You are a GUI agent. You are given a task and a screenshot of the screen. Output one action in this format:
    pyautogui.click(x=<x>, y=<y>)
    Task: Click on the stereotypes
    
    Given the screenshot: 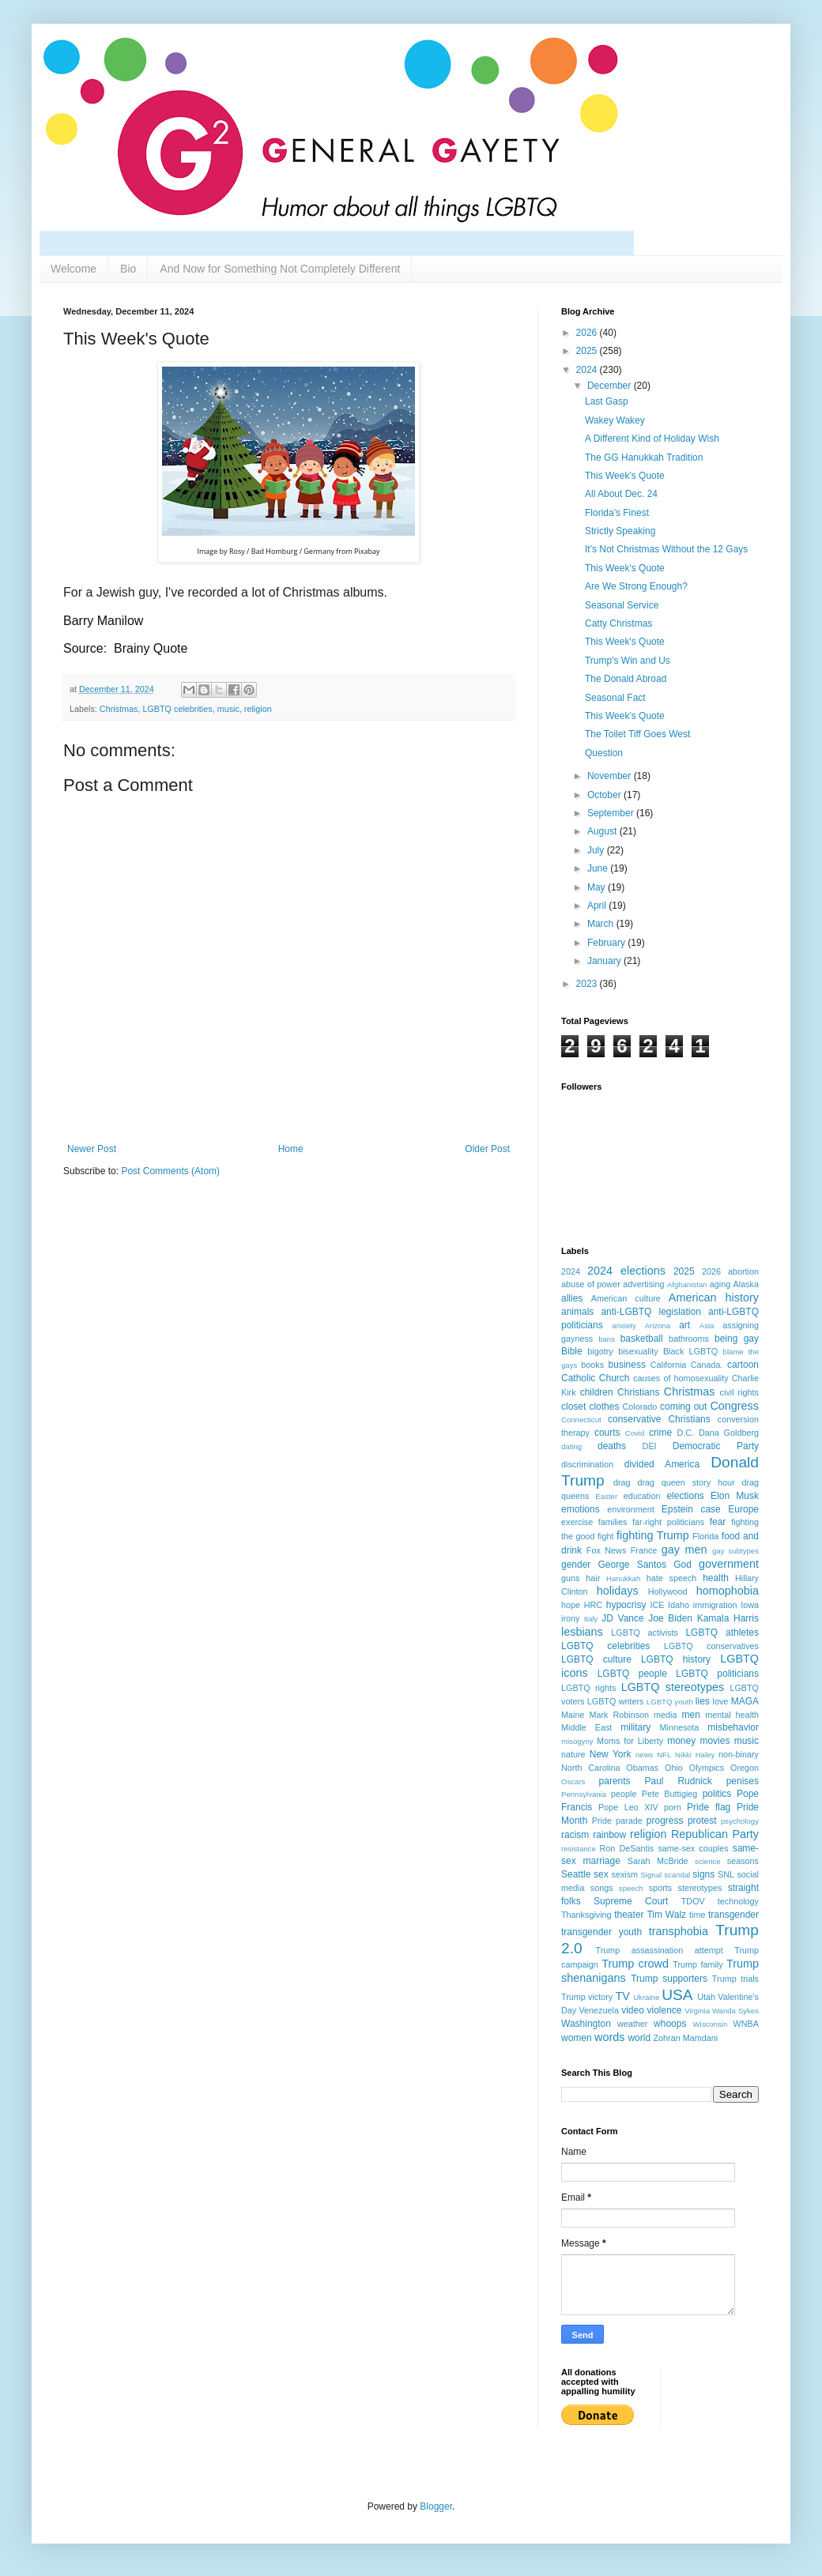 What is the action you would take?
    pyautogui.click(x=700, y=1887)
    